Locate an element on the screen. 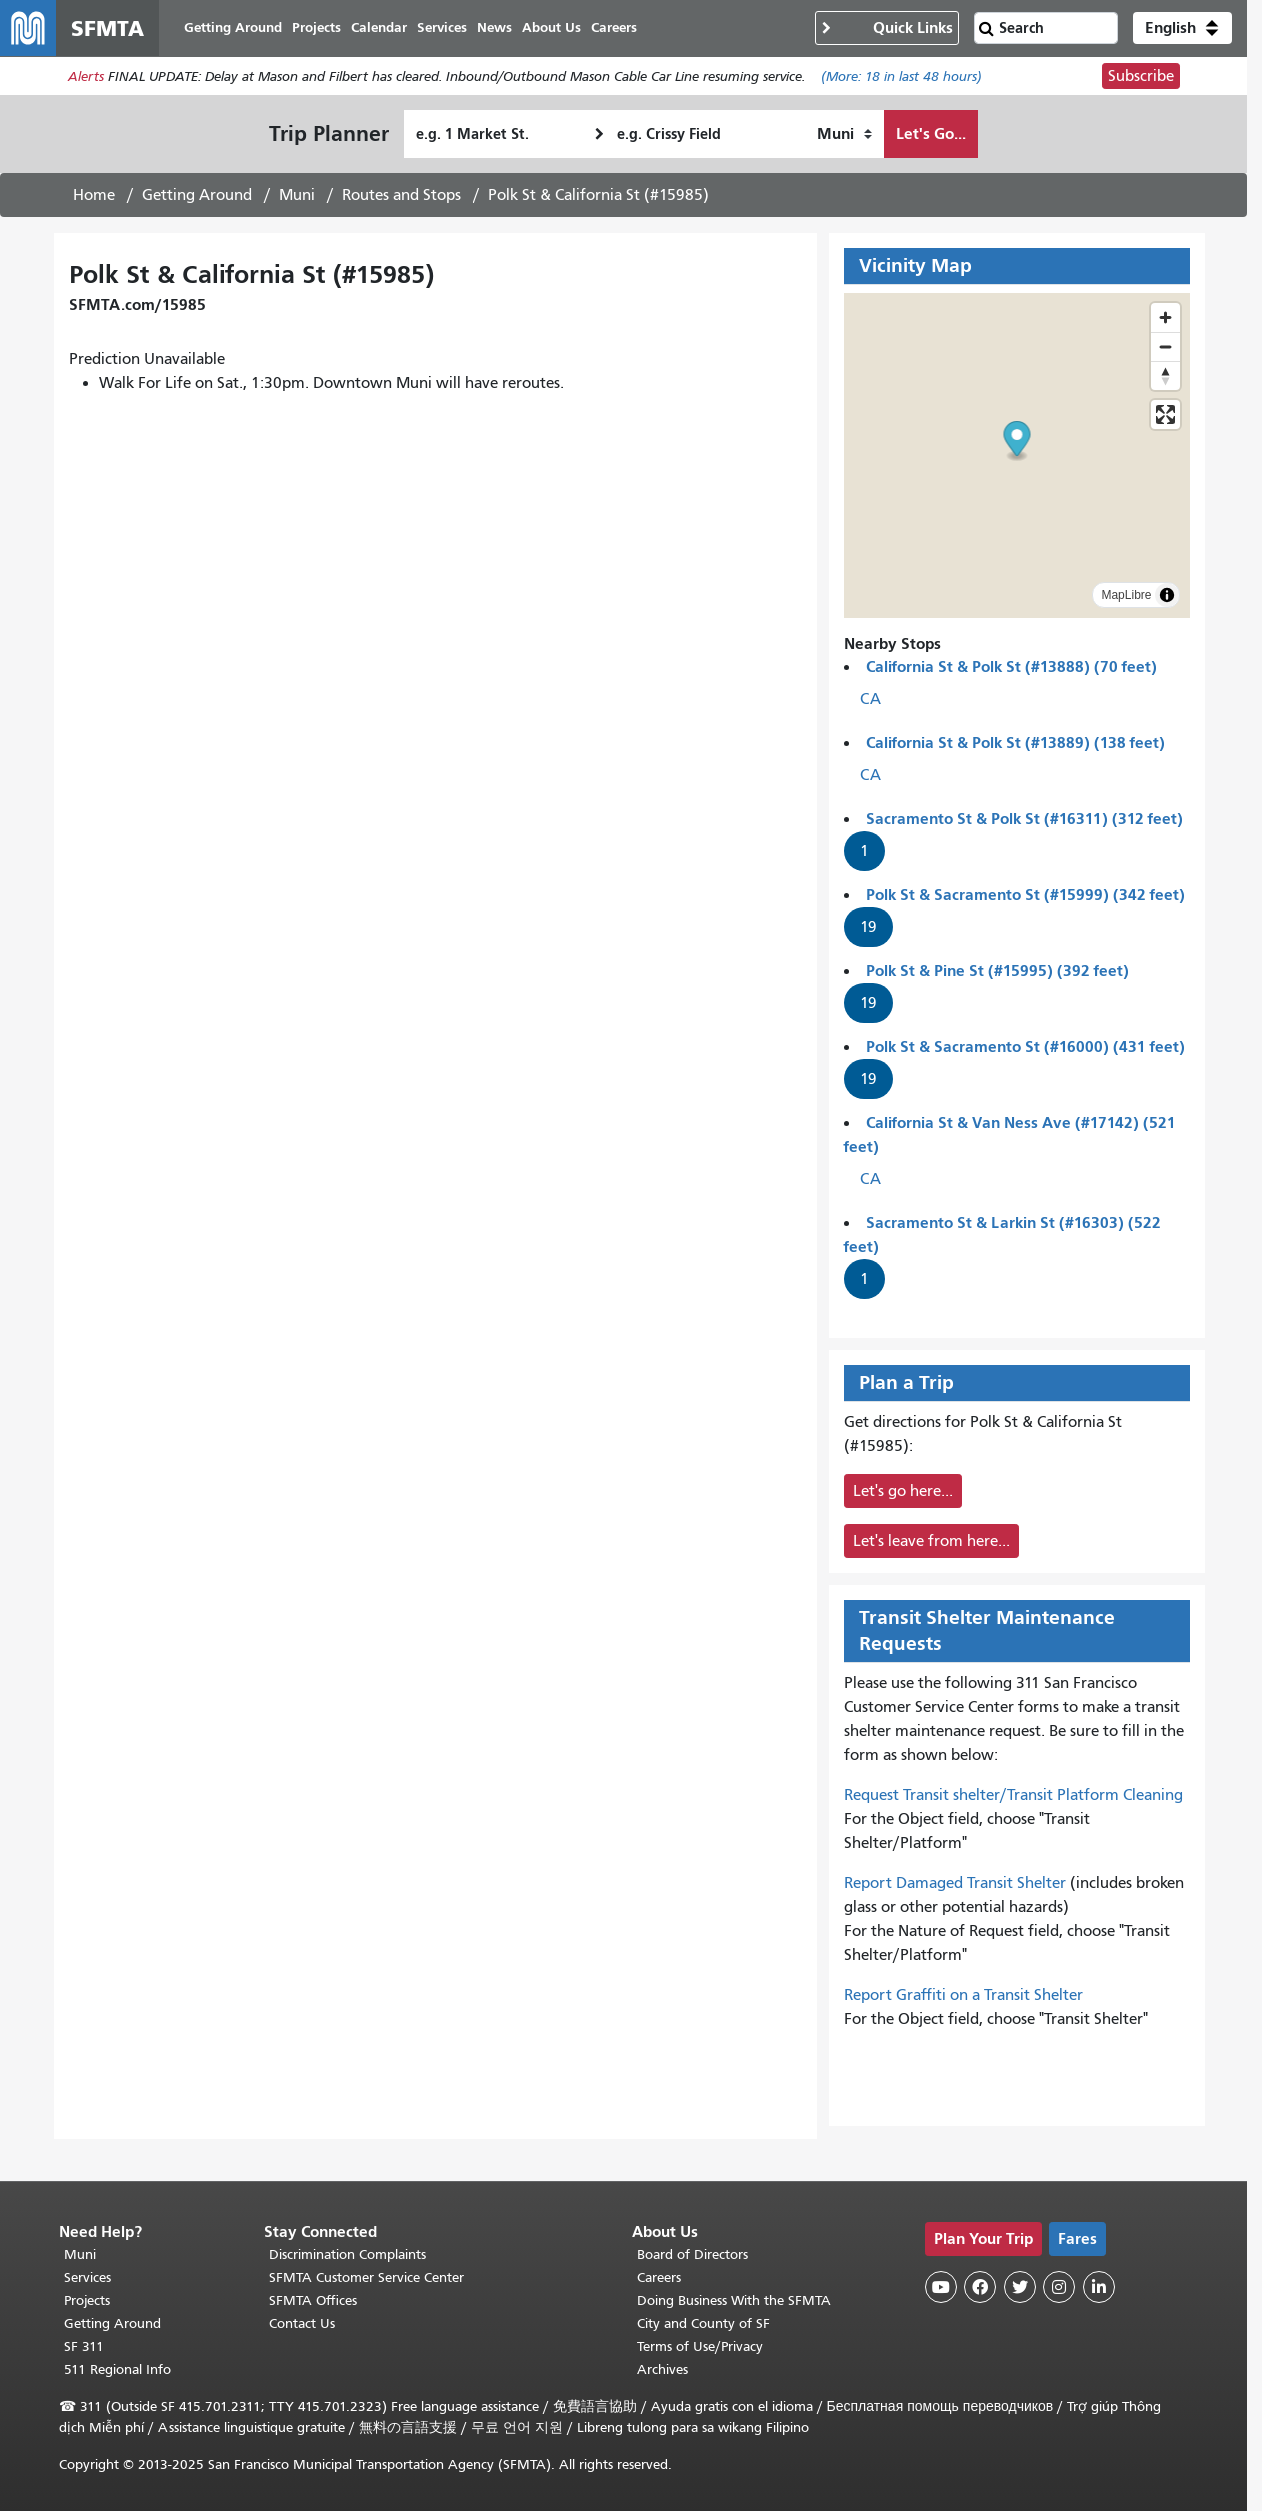 This screenshot has width=1262, height=2511. [button] is located at coordinates (1182, 28).